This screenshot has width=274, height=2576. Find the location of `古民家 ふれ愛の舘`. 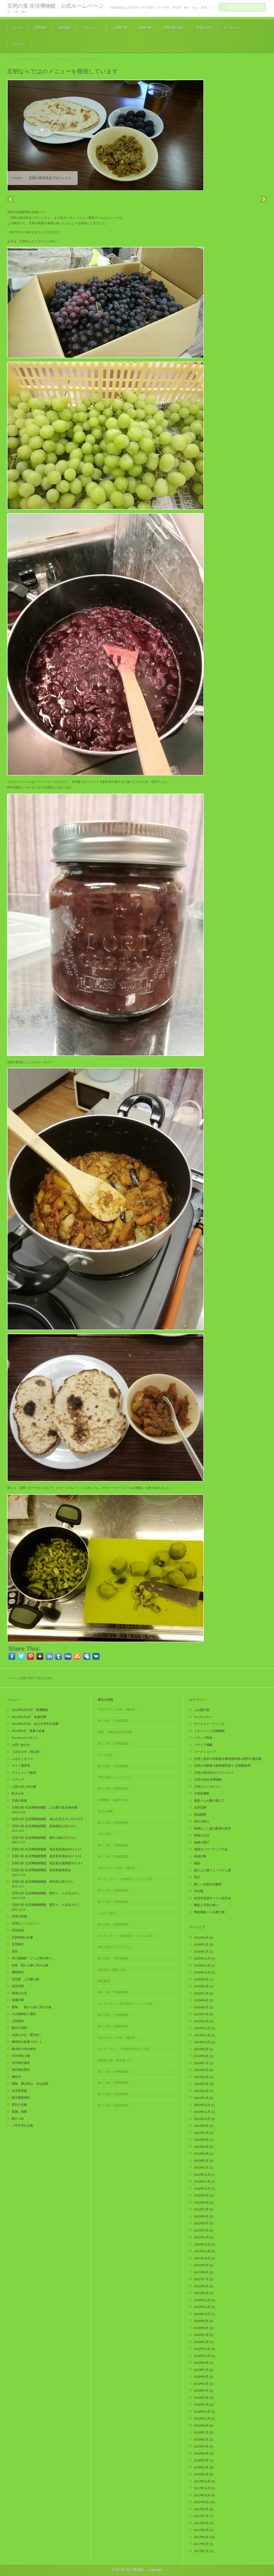

古民家 ふれ愛の舘 is located at coordinates (25, 1979).